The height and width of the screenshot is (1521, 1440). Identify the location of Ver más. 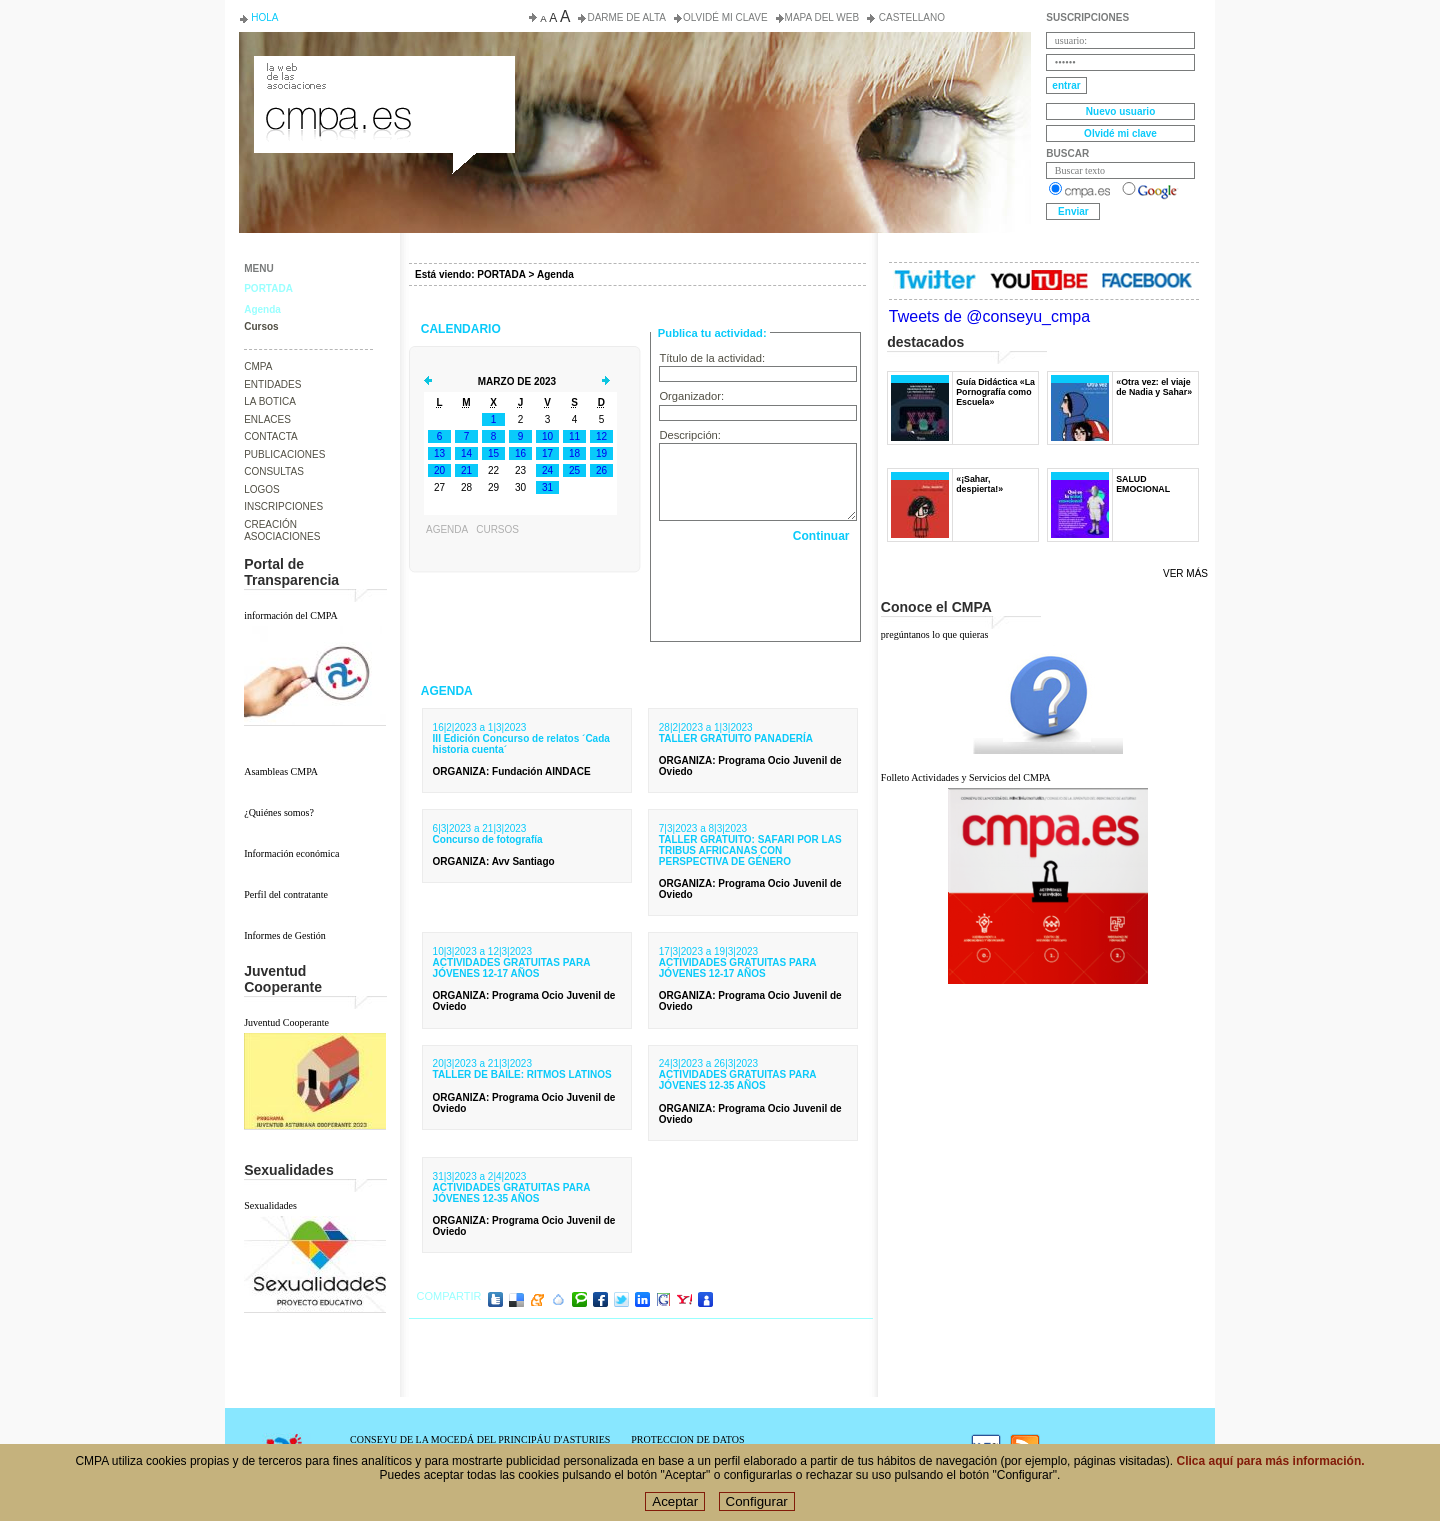
(1185, 573).